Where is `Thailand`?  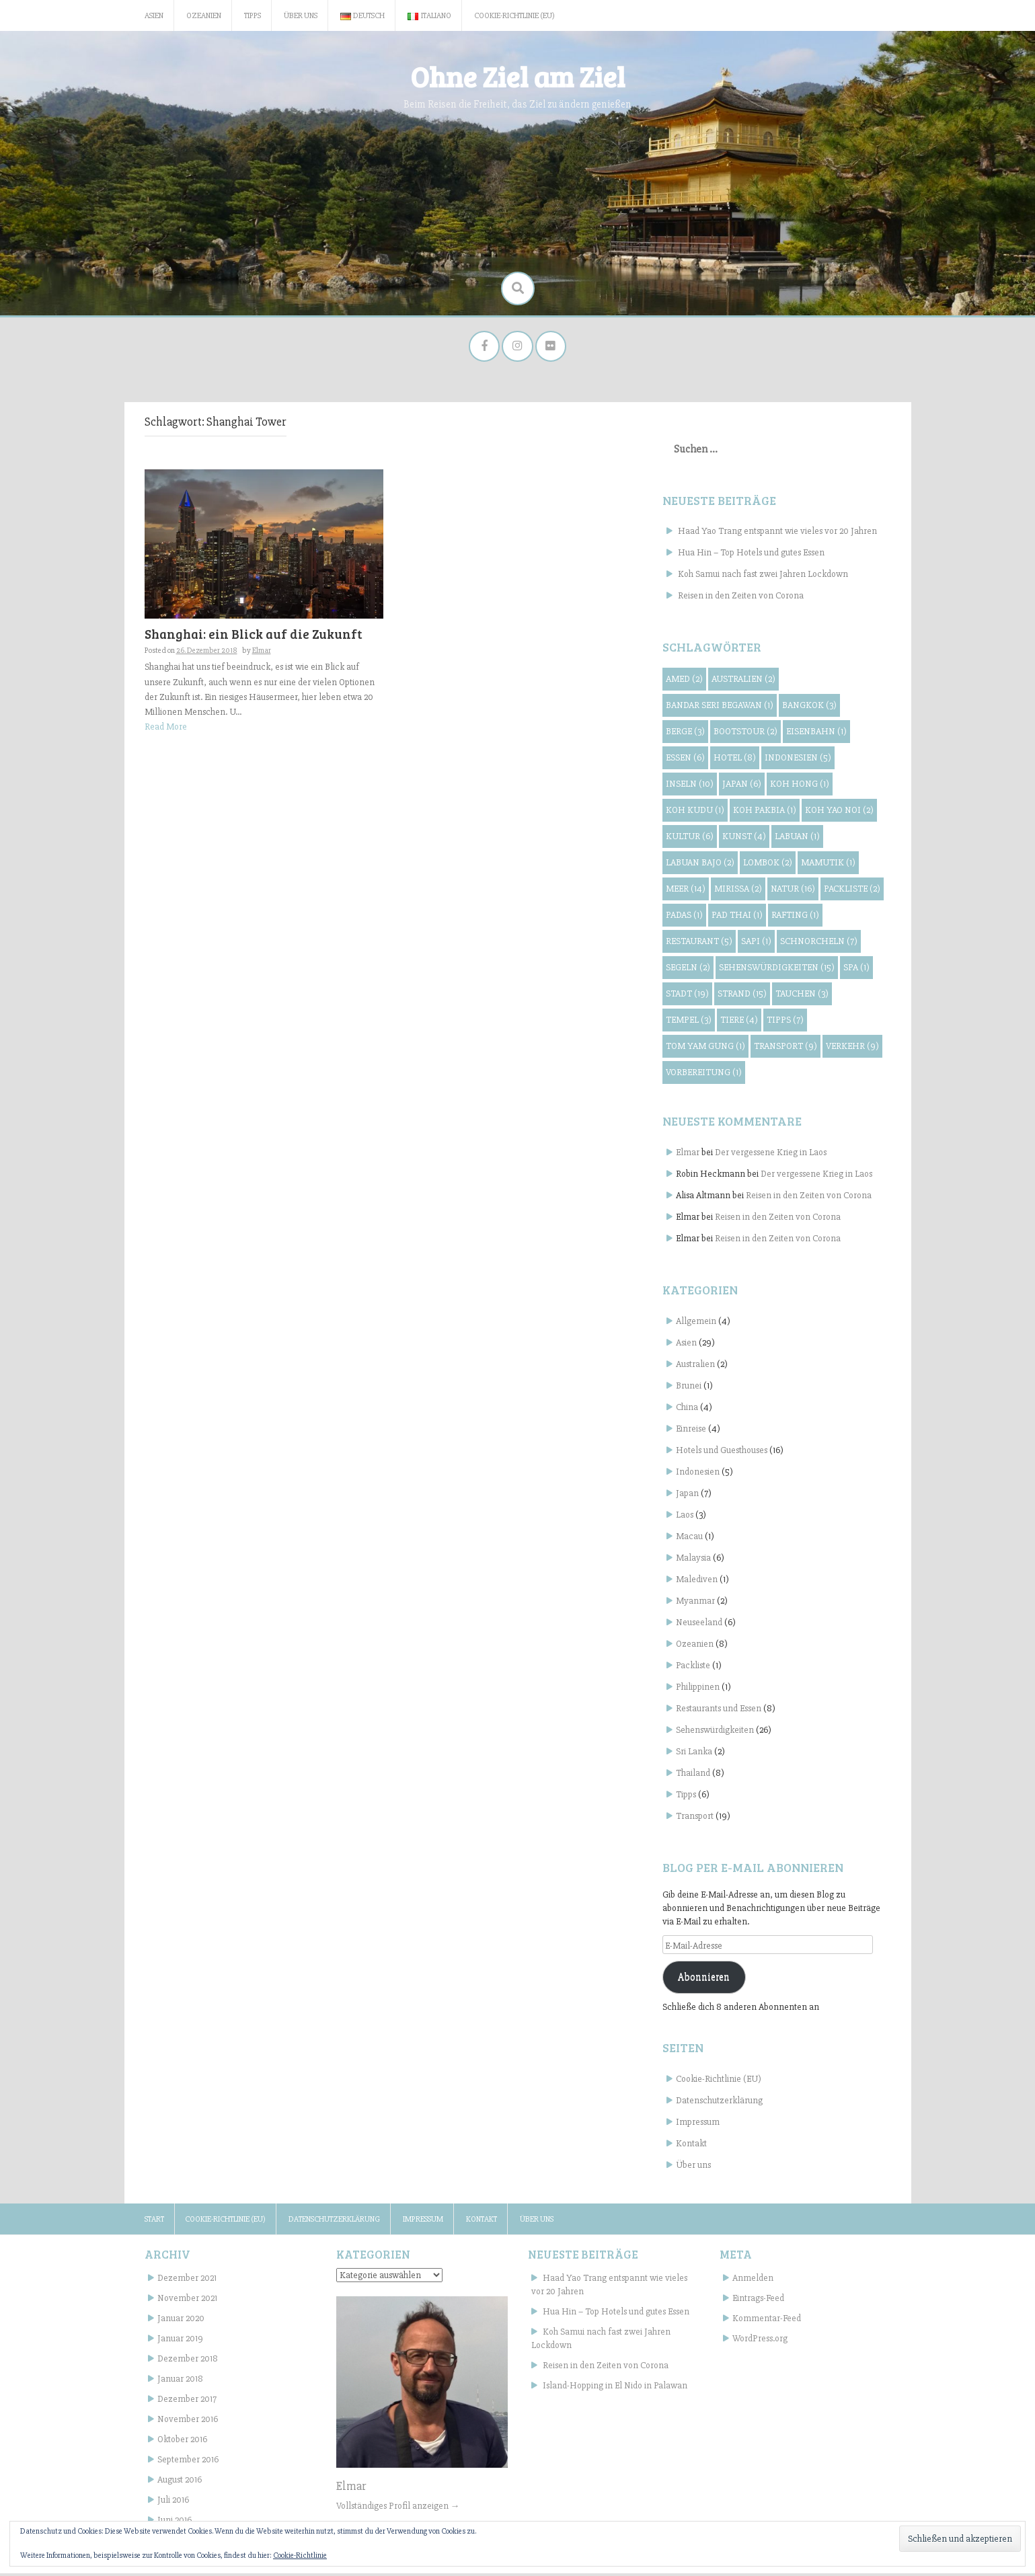
Thailand is located at coordinates (693, 1775).